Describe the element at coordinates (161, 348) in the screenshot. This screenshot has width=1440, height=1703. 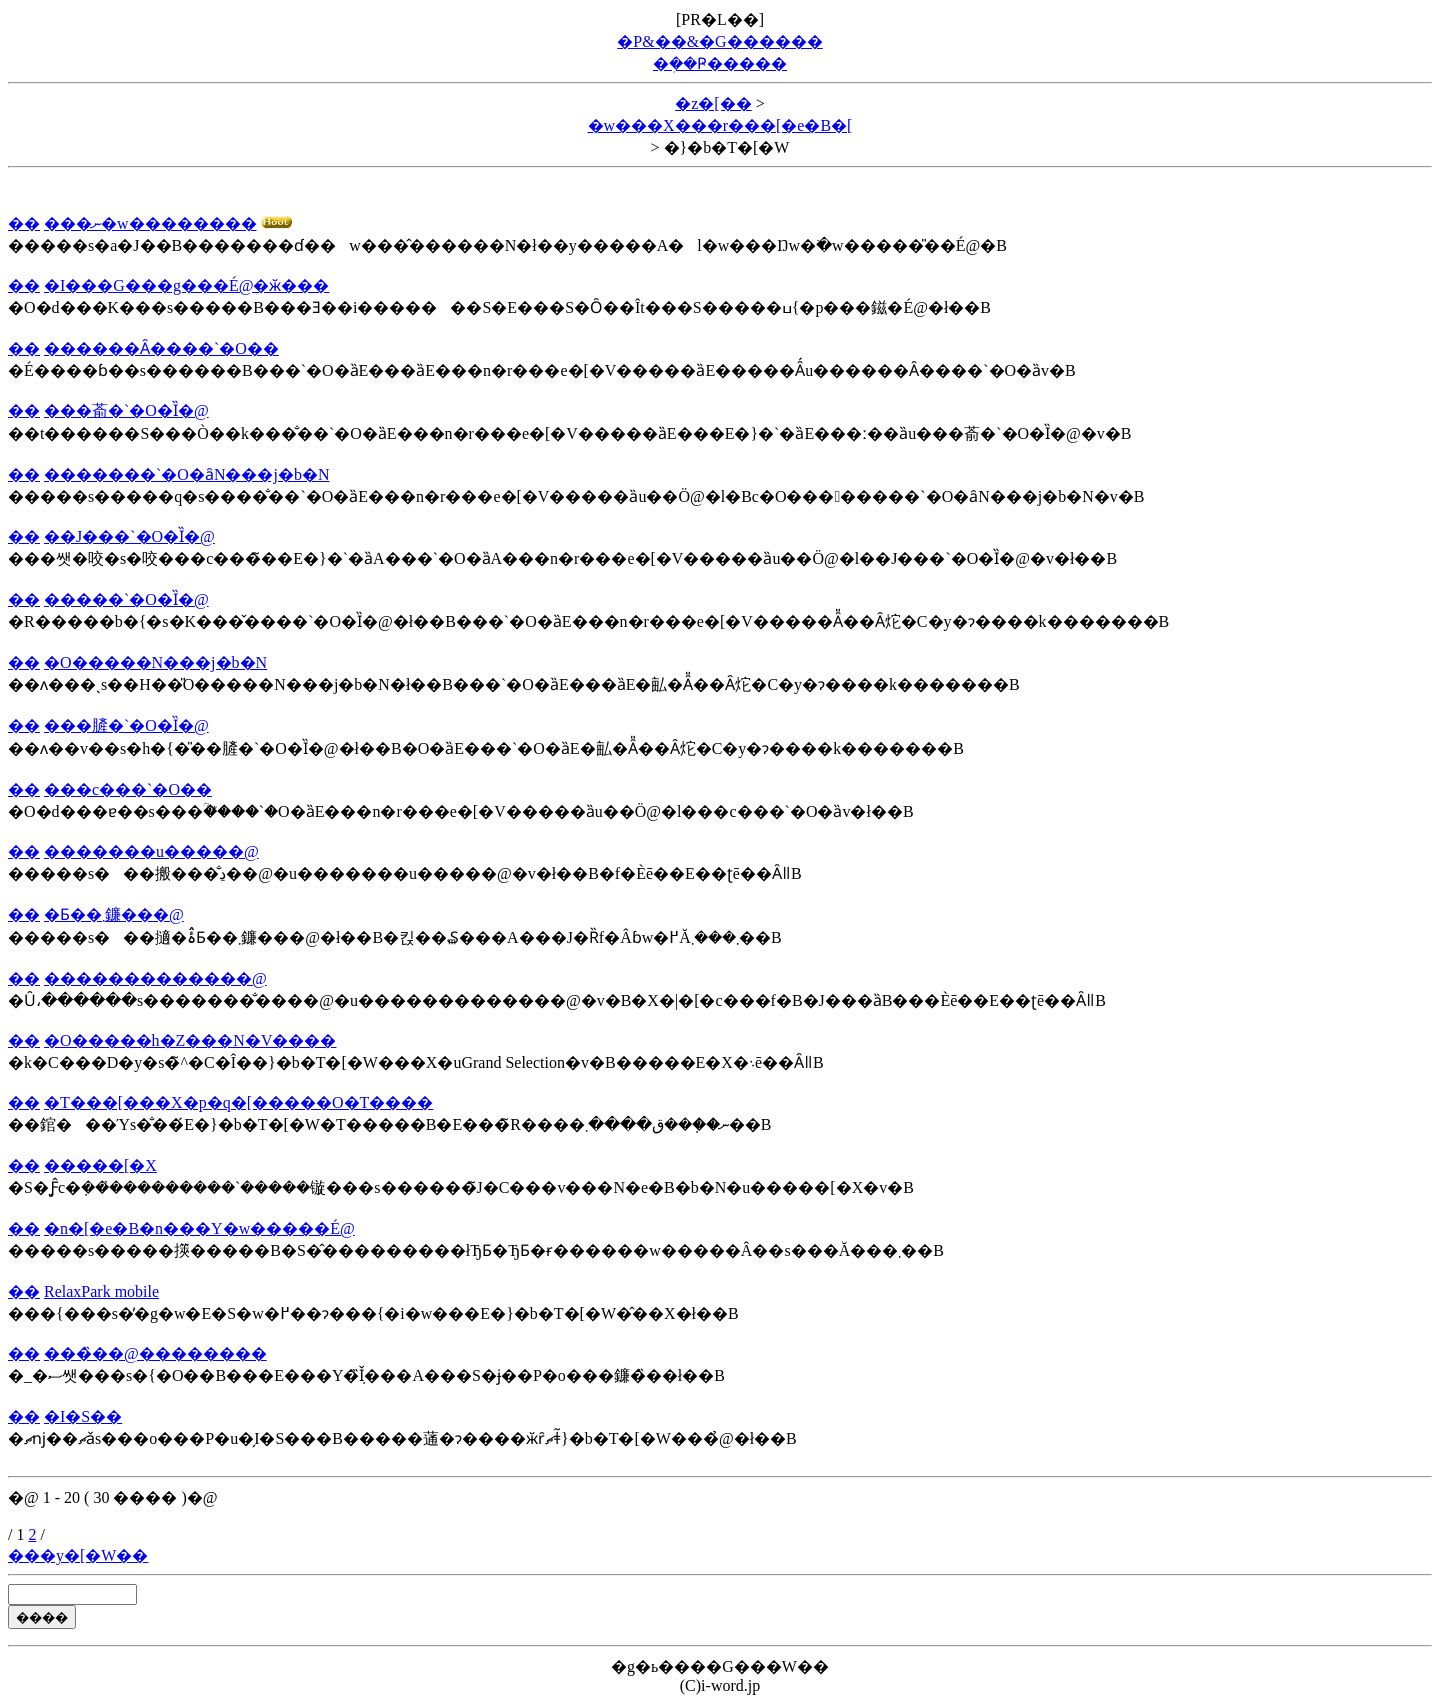
I see `������Ȃ����`�O��` at that location.